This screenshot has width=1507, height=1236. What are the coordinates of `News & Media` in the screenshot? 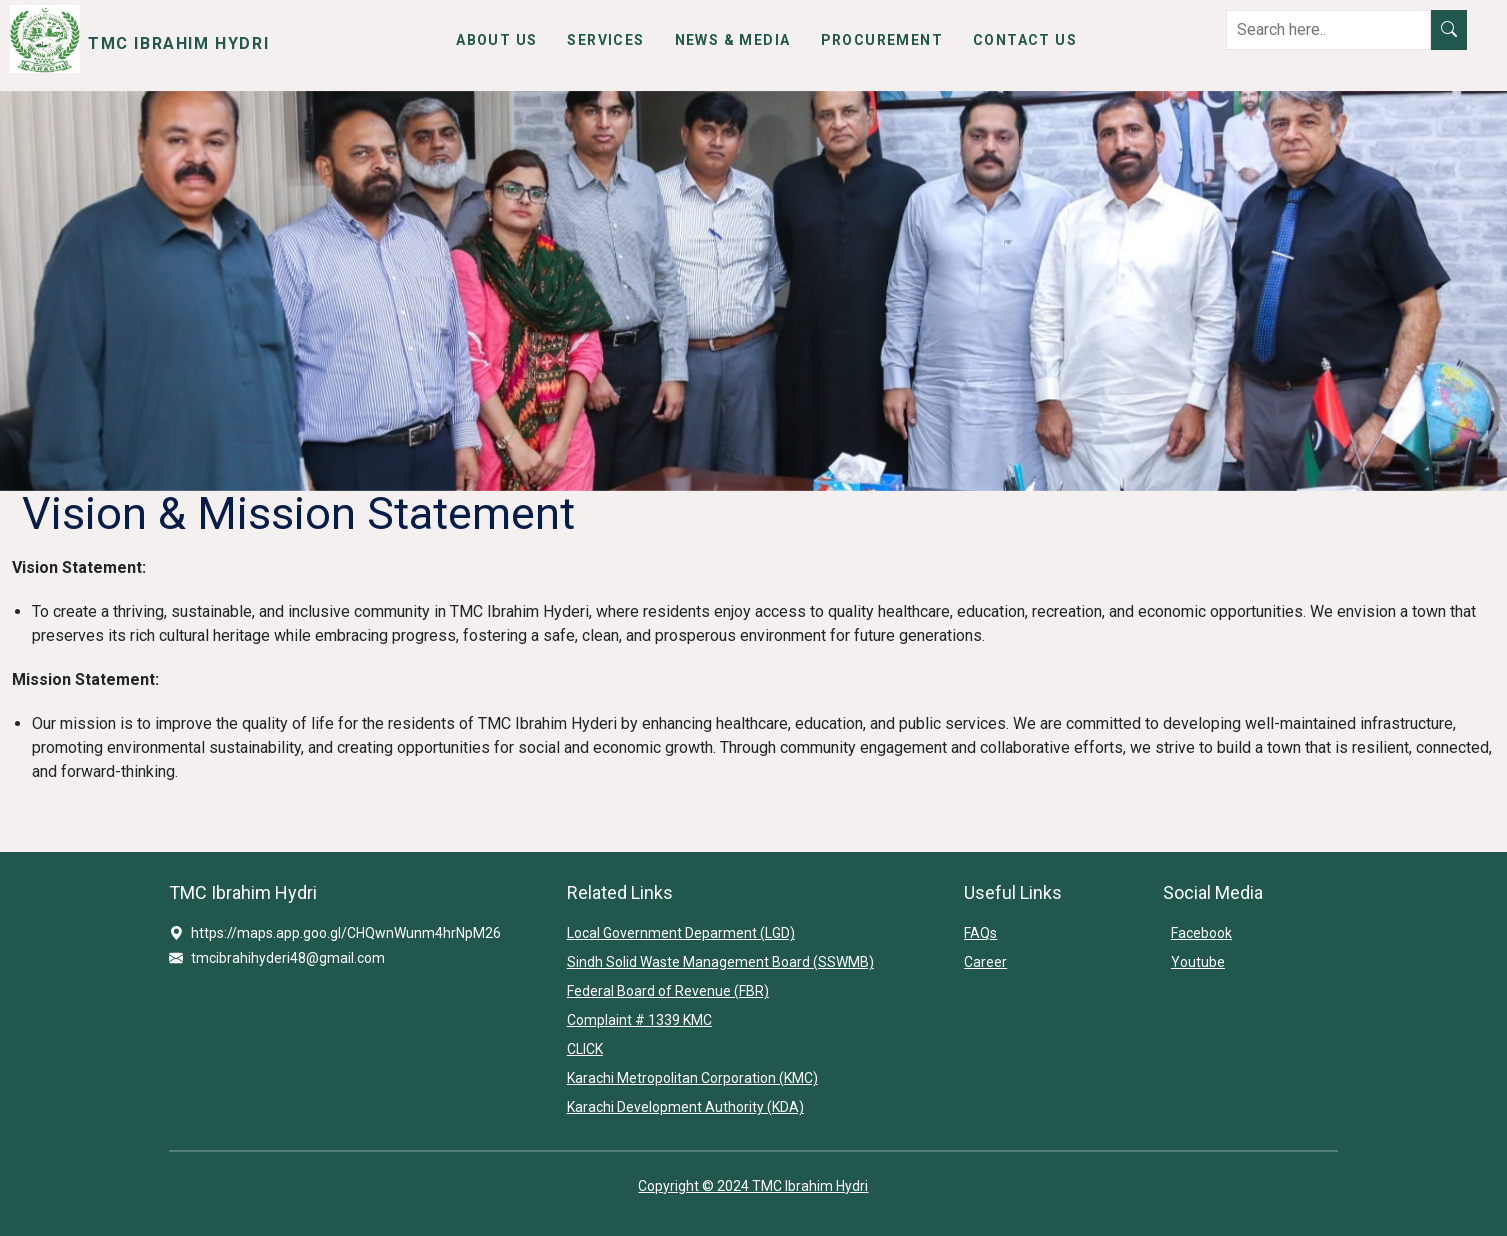 It's located at (733, 40).